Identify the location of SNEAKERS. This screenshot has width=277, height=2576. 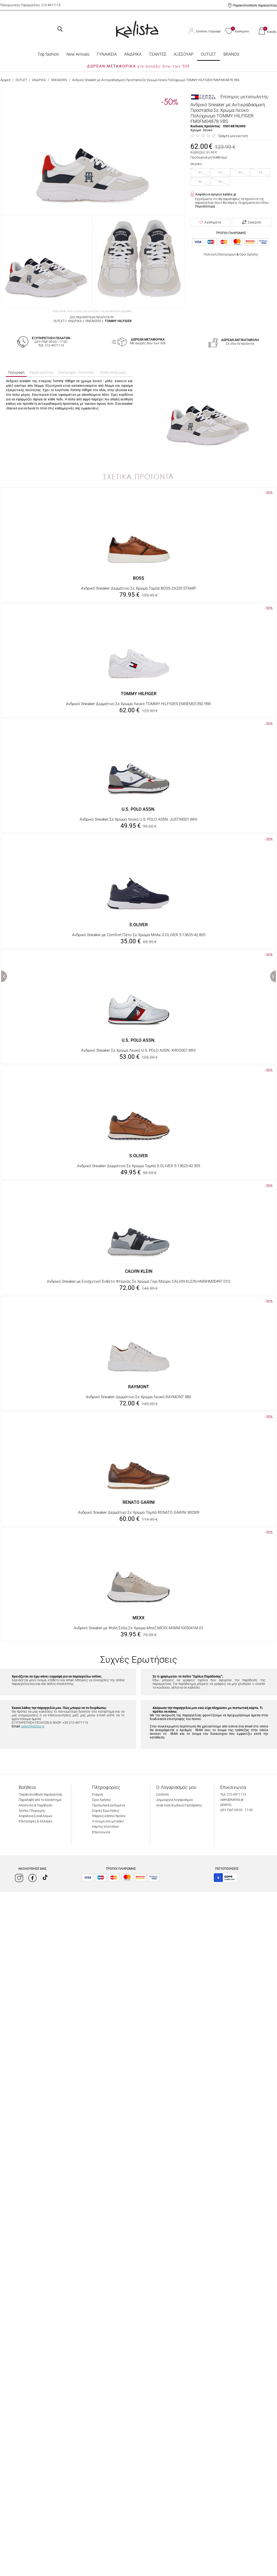
(59, 80).